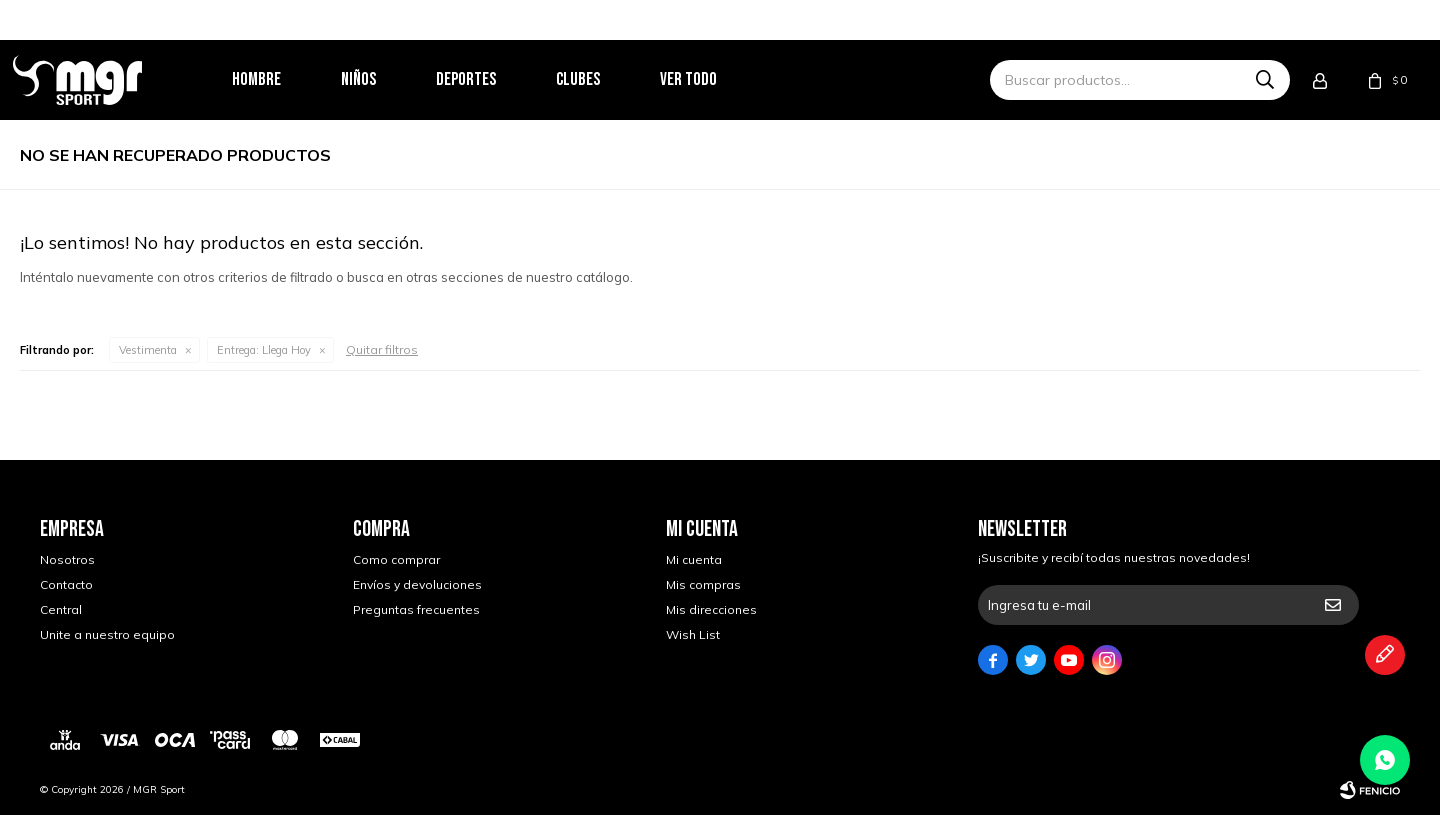  I want to click on Vestimenta, so click(148, 350).